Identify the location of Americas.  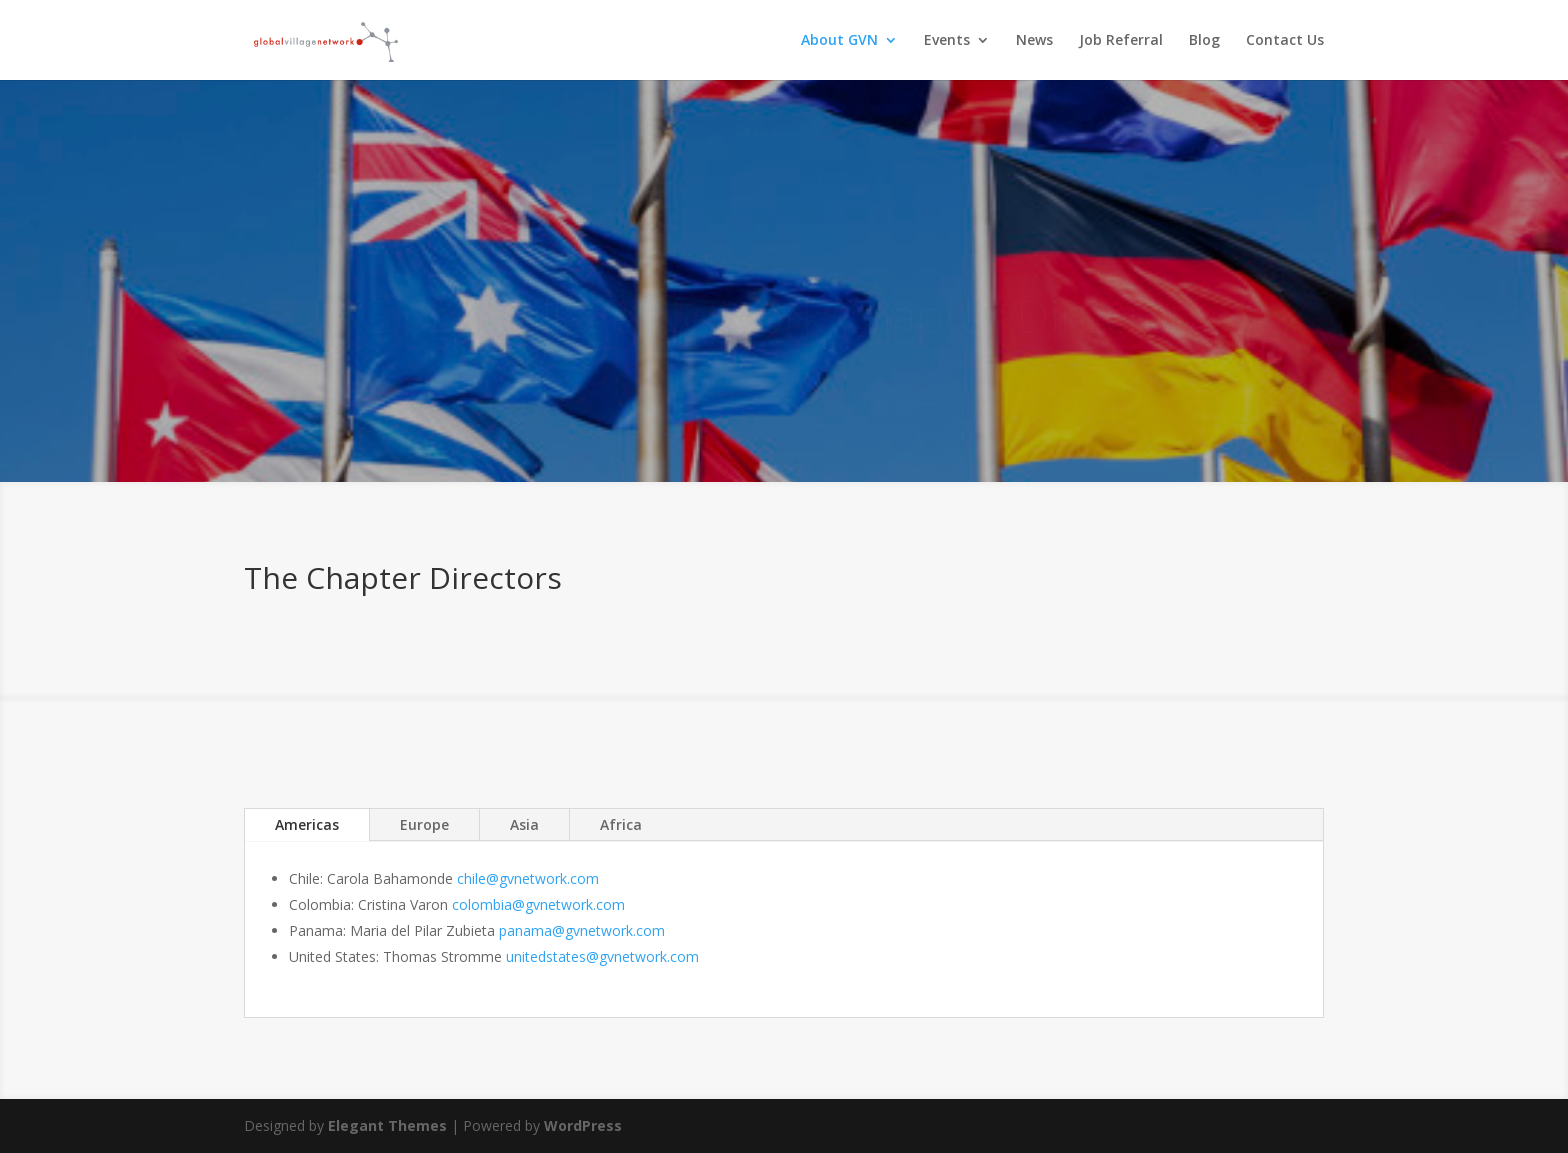
(307, 824).